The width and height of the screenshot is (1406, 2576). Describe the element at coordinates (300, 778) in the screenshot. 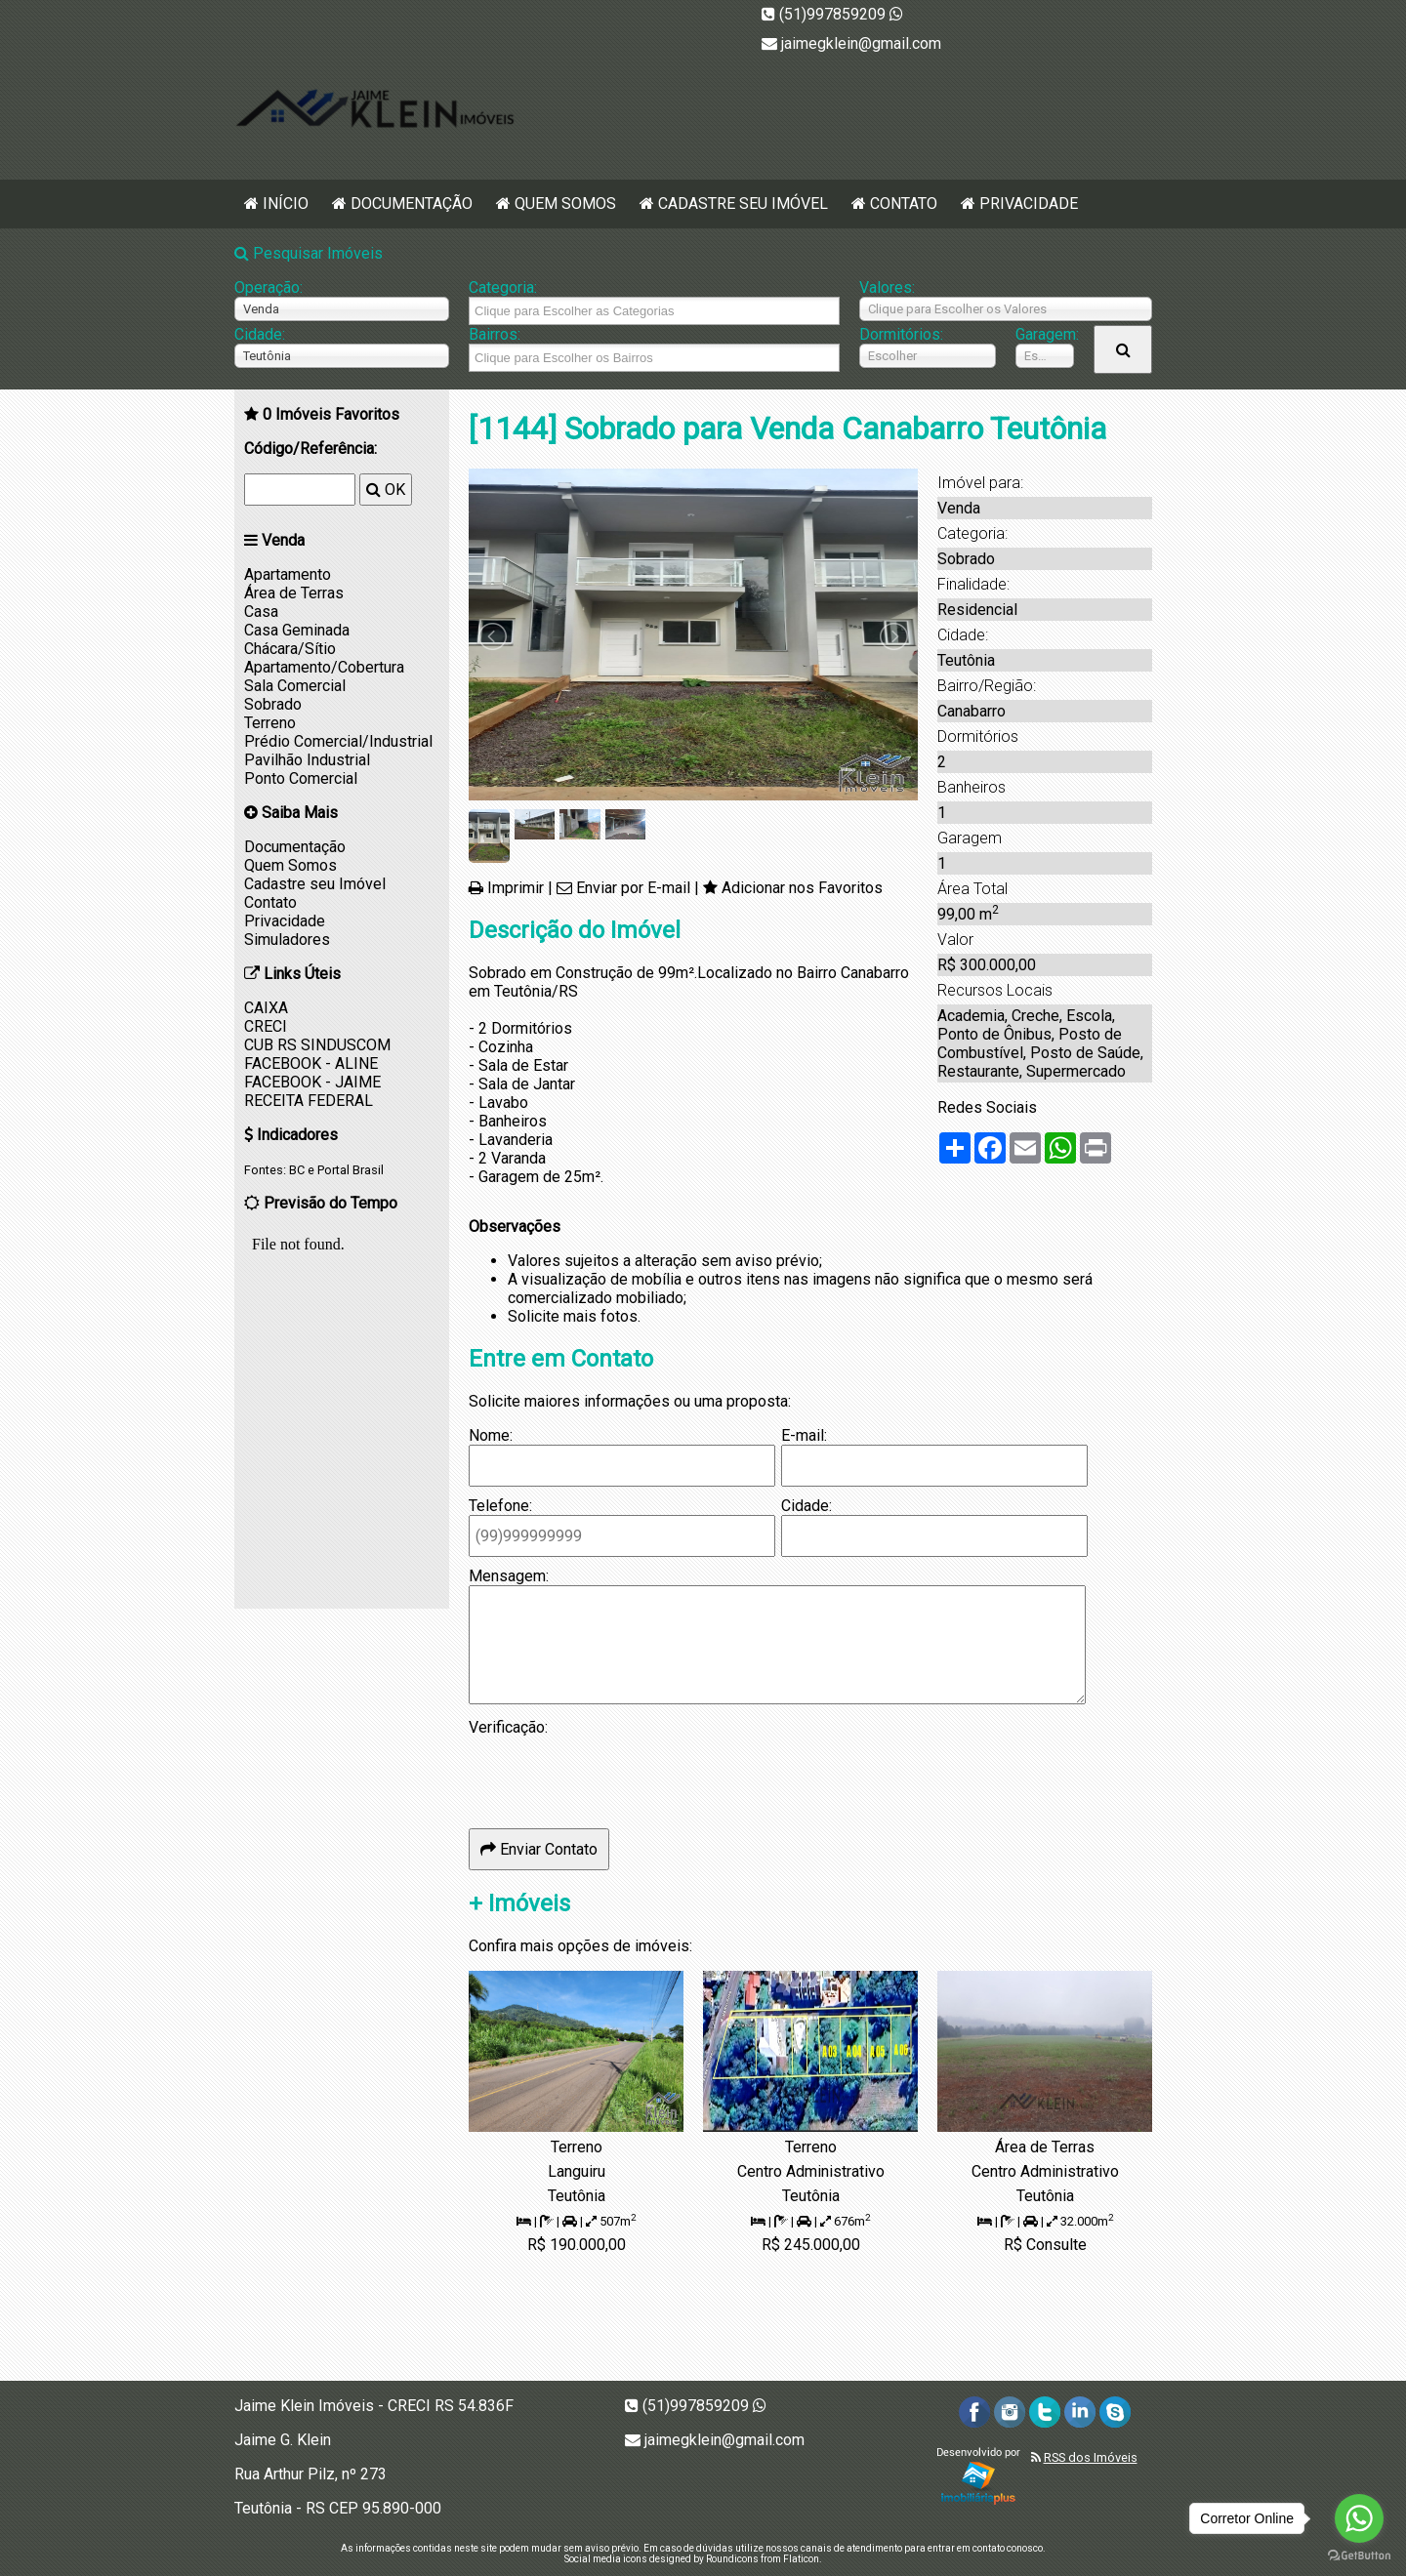

I see `Ponto Comercial` at that location.